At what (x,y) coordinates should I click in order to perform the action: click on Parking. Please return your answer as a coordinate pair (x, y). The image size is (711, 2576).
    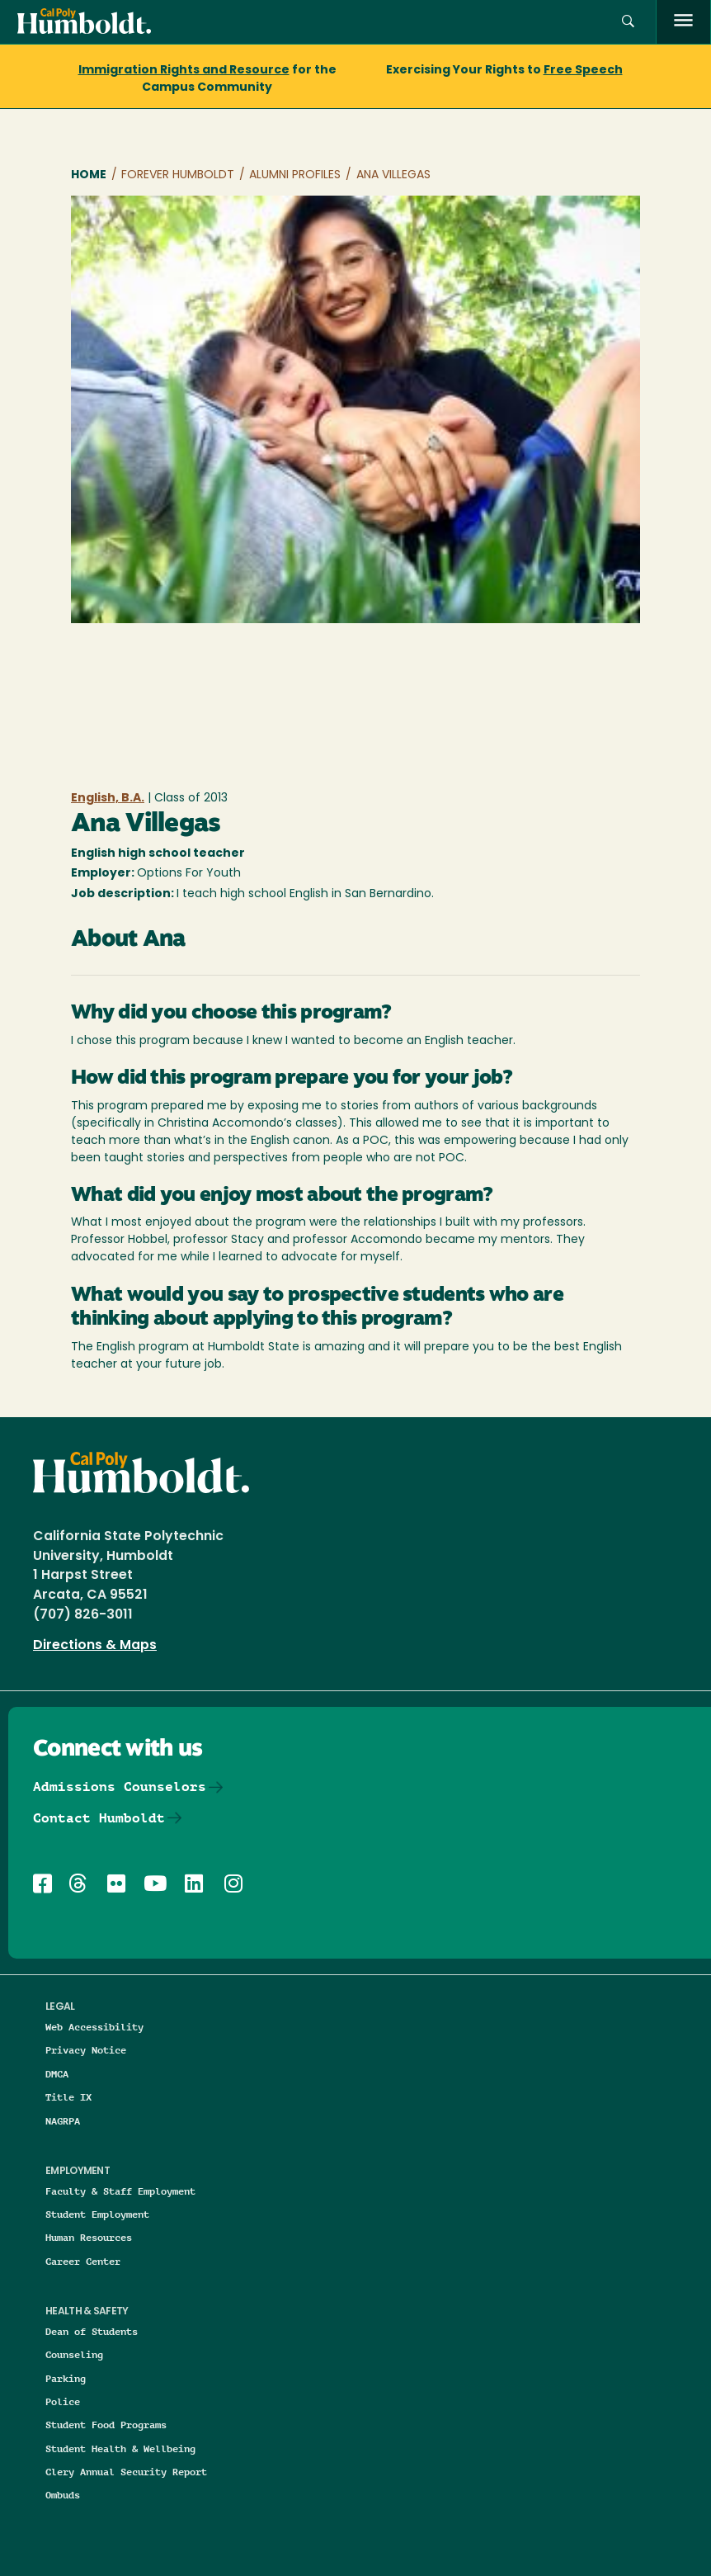
    Looking at the image, I should click on (65, 2378).